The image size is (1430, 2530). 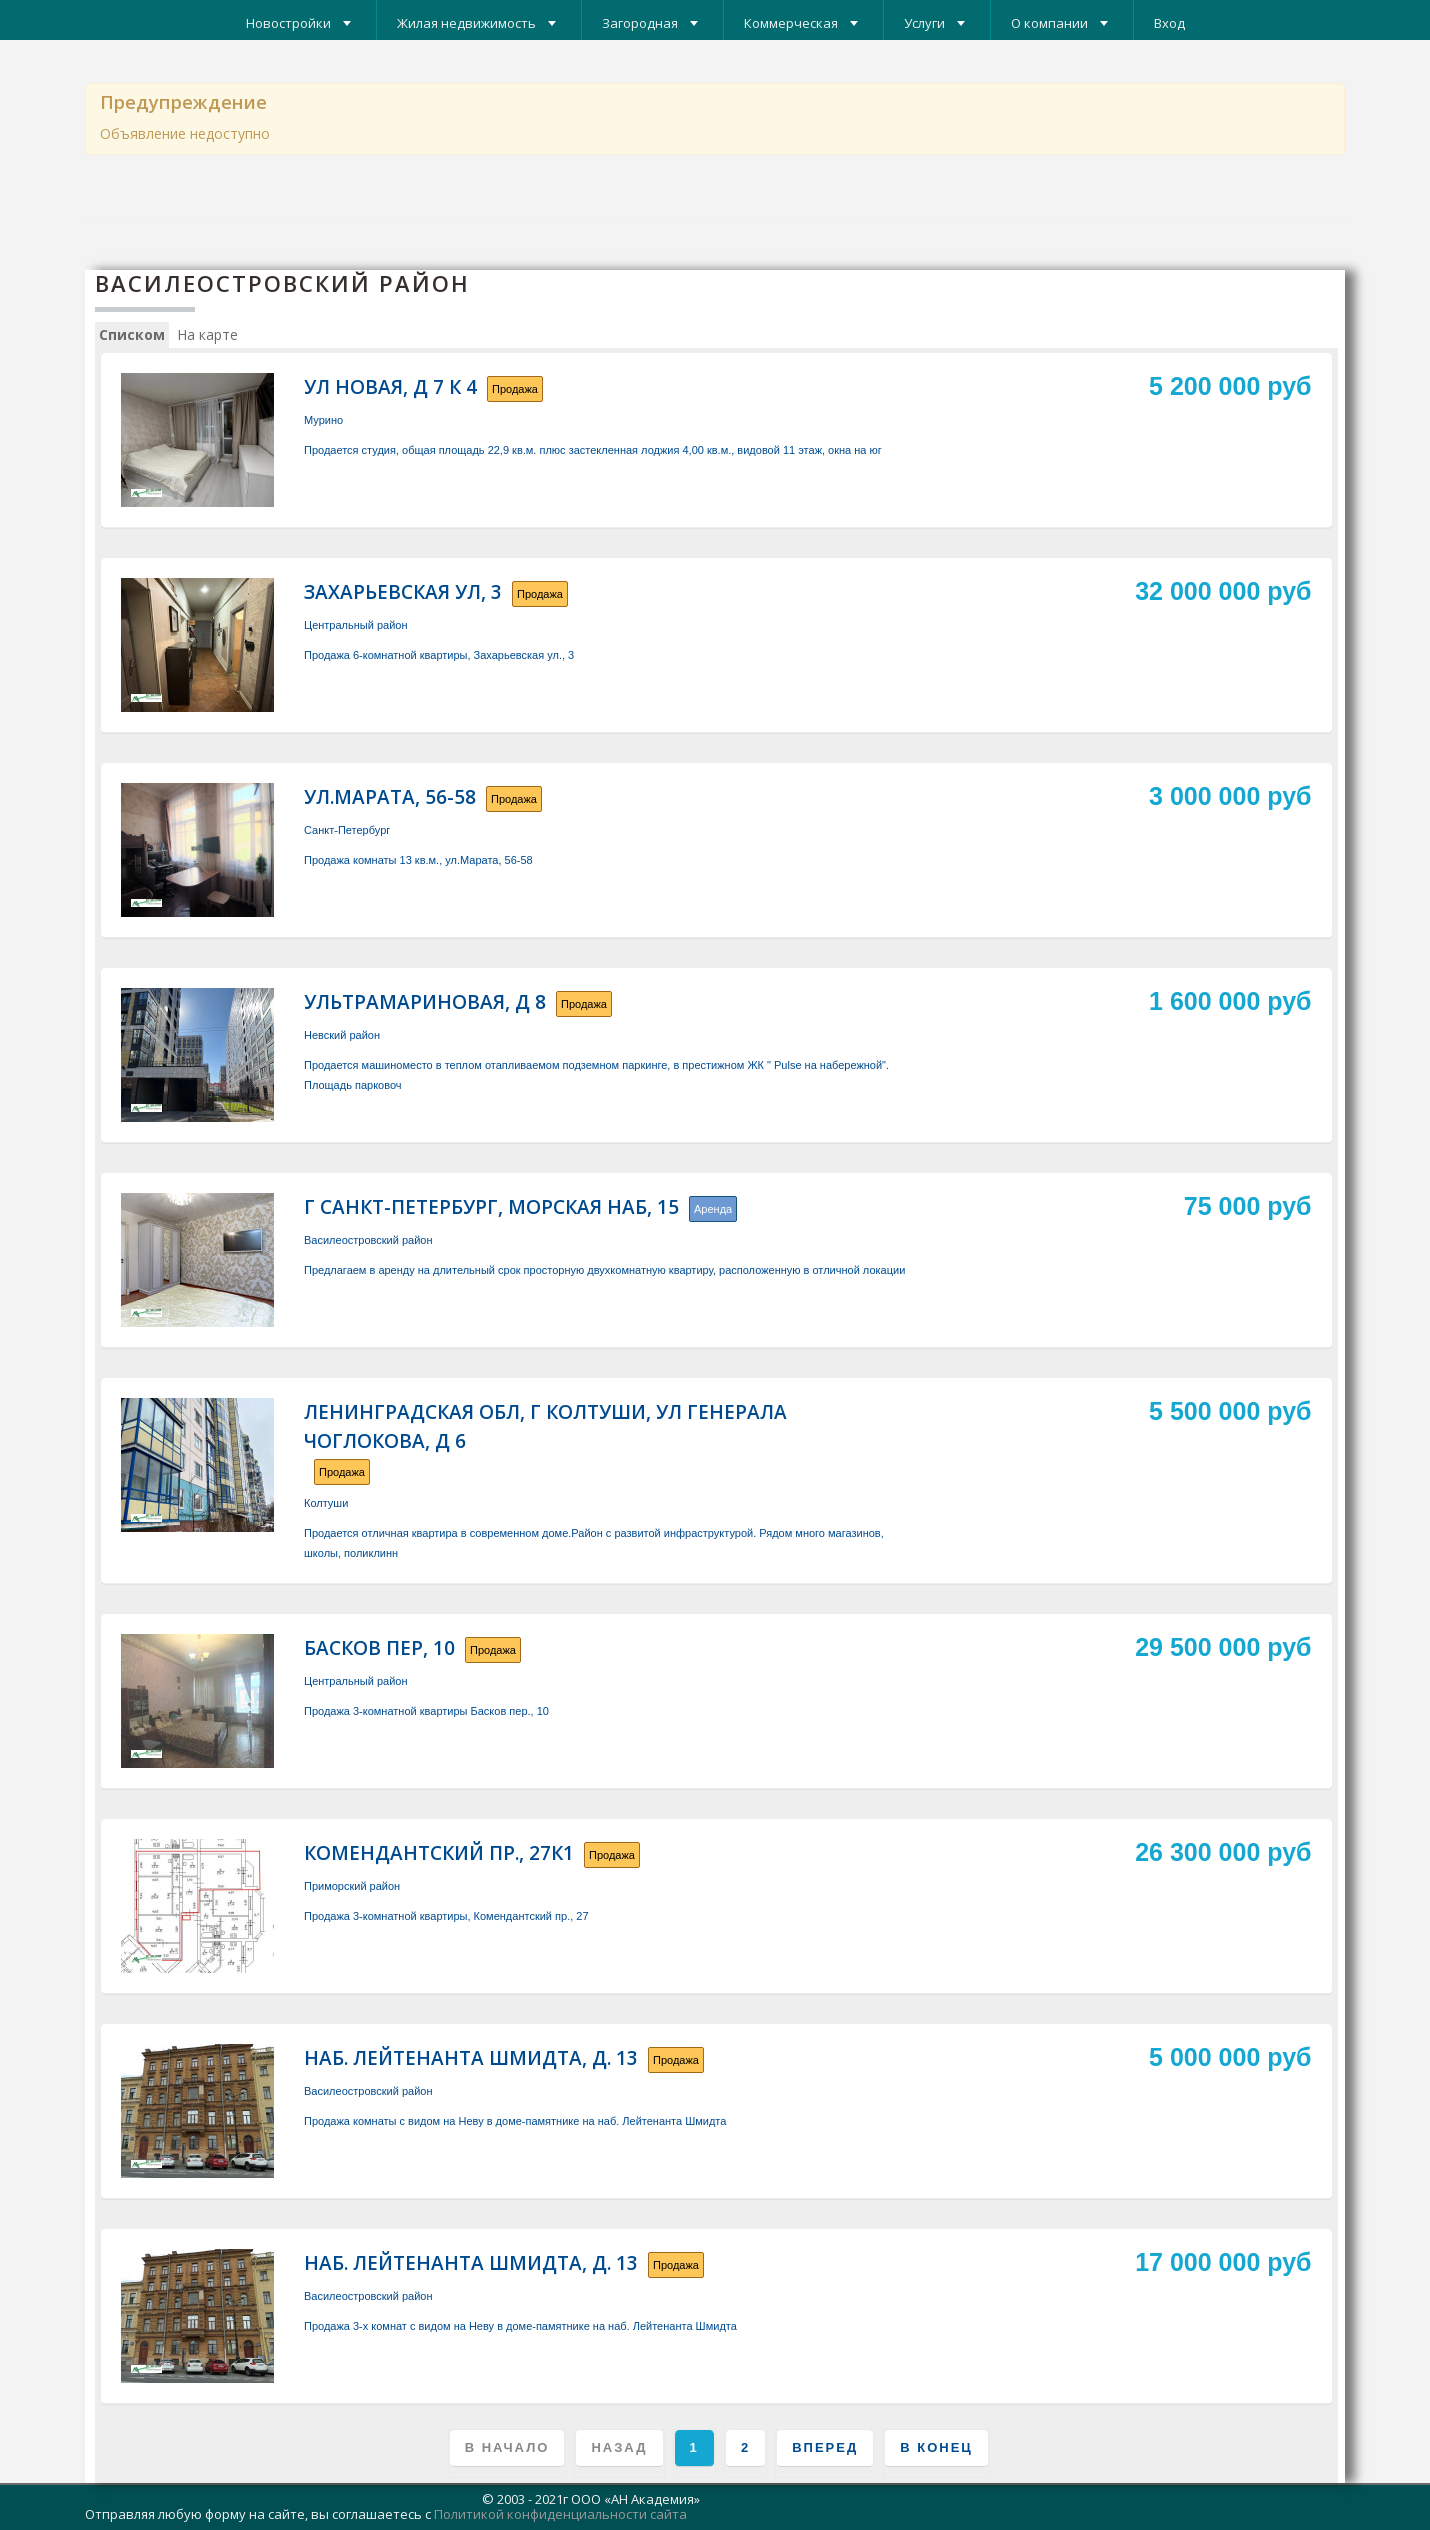 I want to click on На карте, so click(x=207, y=334).